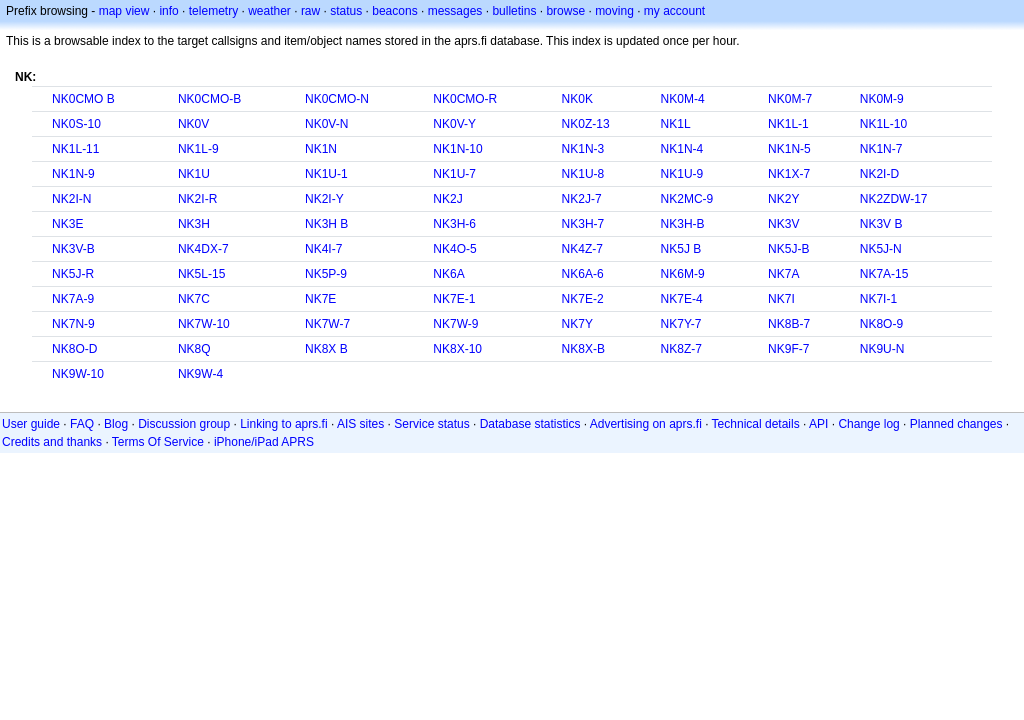 The height and width of the screenshot is (720, 1024). Describe the element at coordinates (881, 249) in the screenshot. I see `NK5J-N` at that location.